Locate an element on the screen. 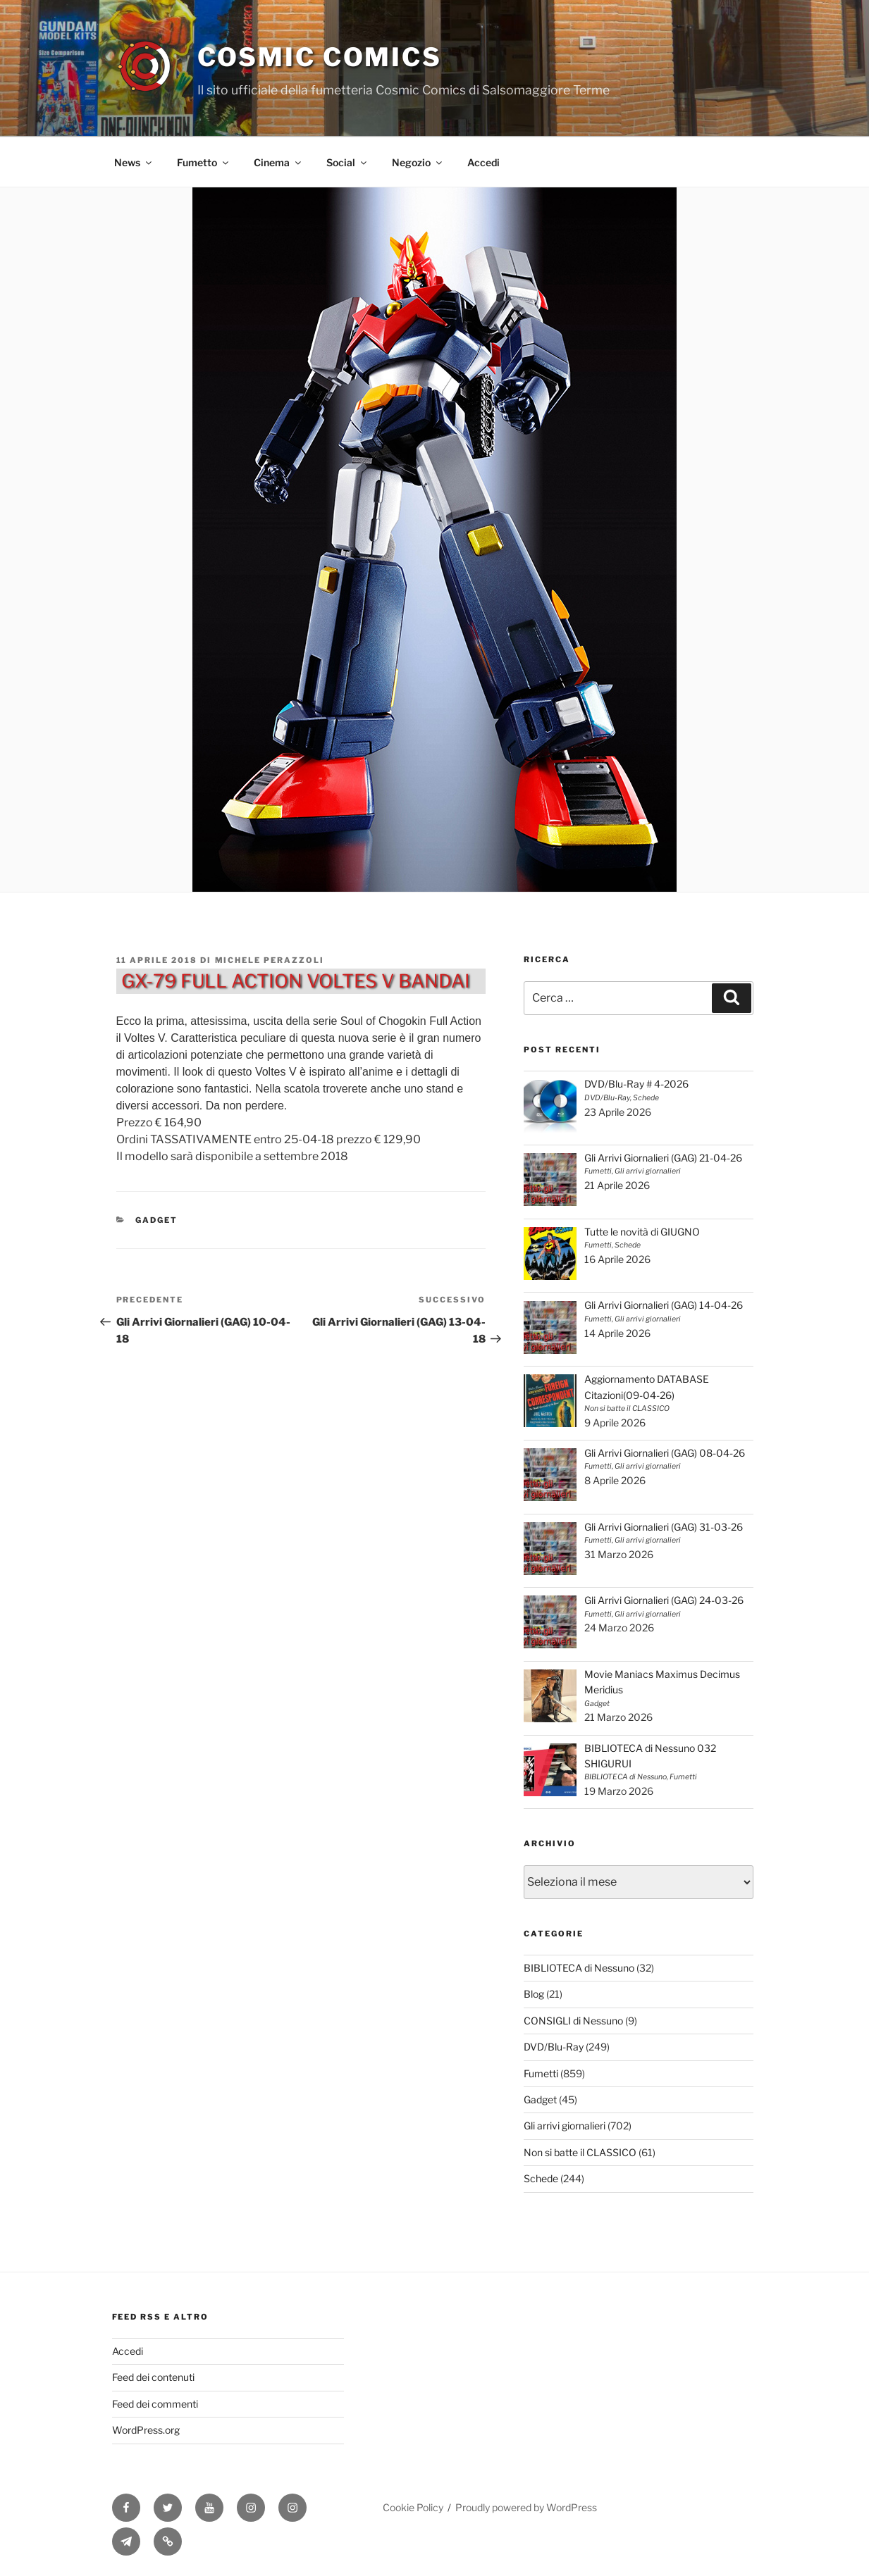  Michele Perazzoli is located at coordinates (270, 960).